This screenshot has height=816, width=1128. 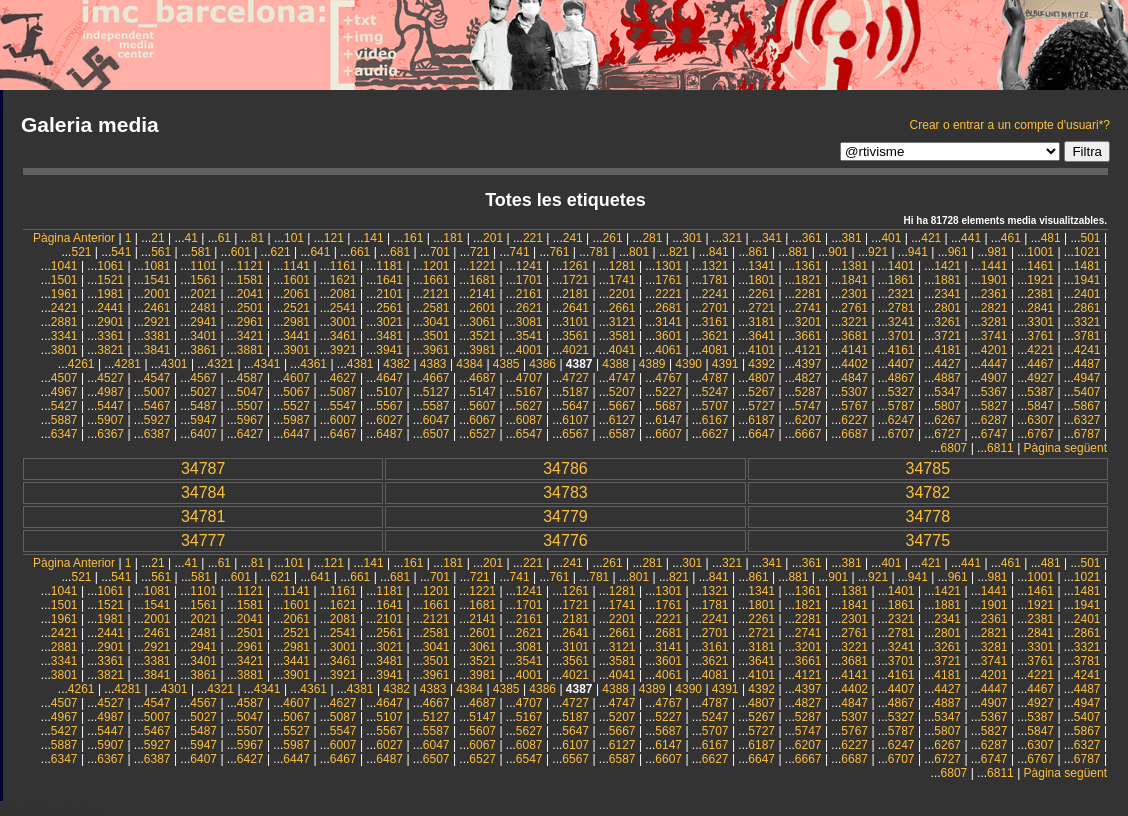 What do you see at coordinates (854, 280) in the screenshot?
I see `1841` at bounding box center [854, 280].